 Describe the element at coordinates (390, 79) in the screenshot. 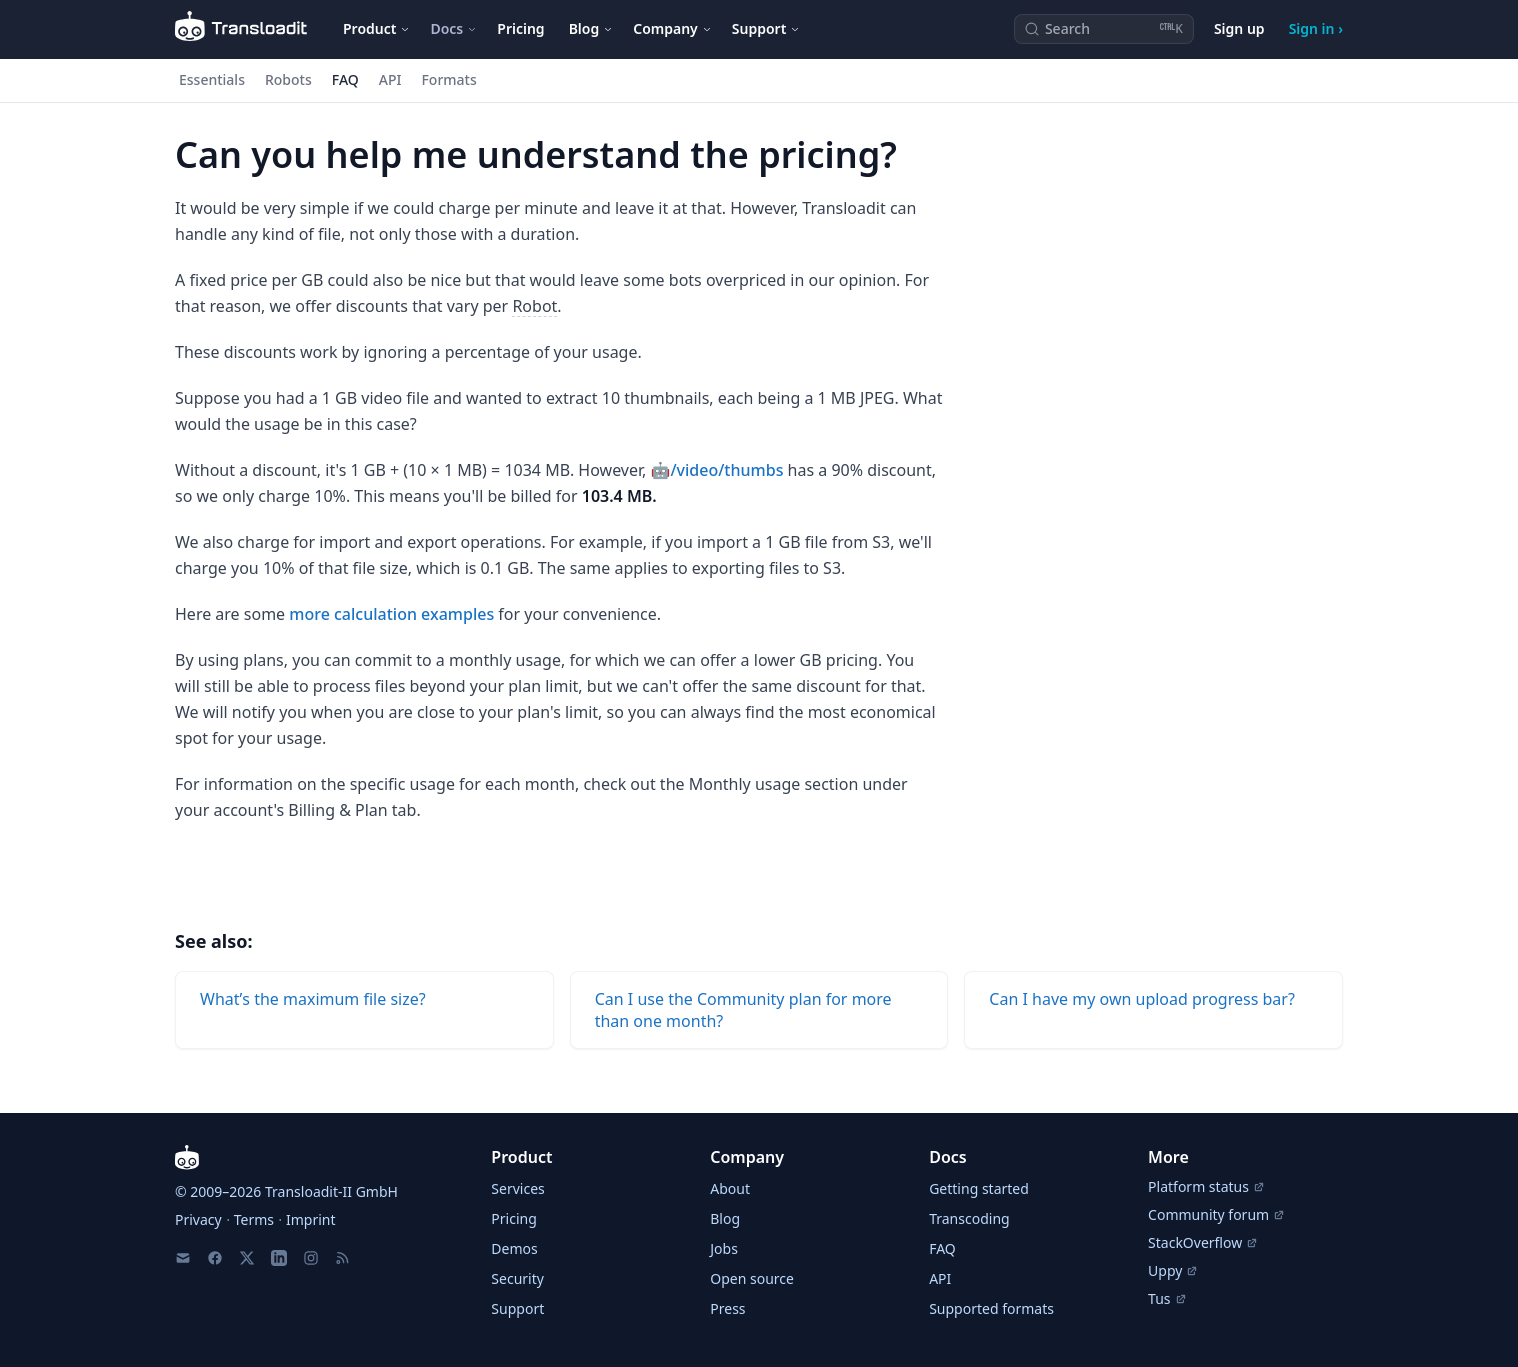

I see `API` at that location.